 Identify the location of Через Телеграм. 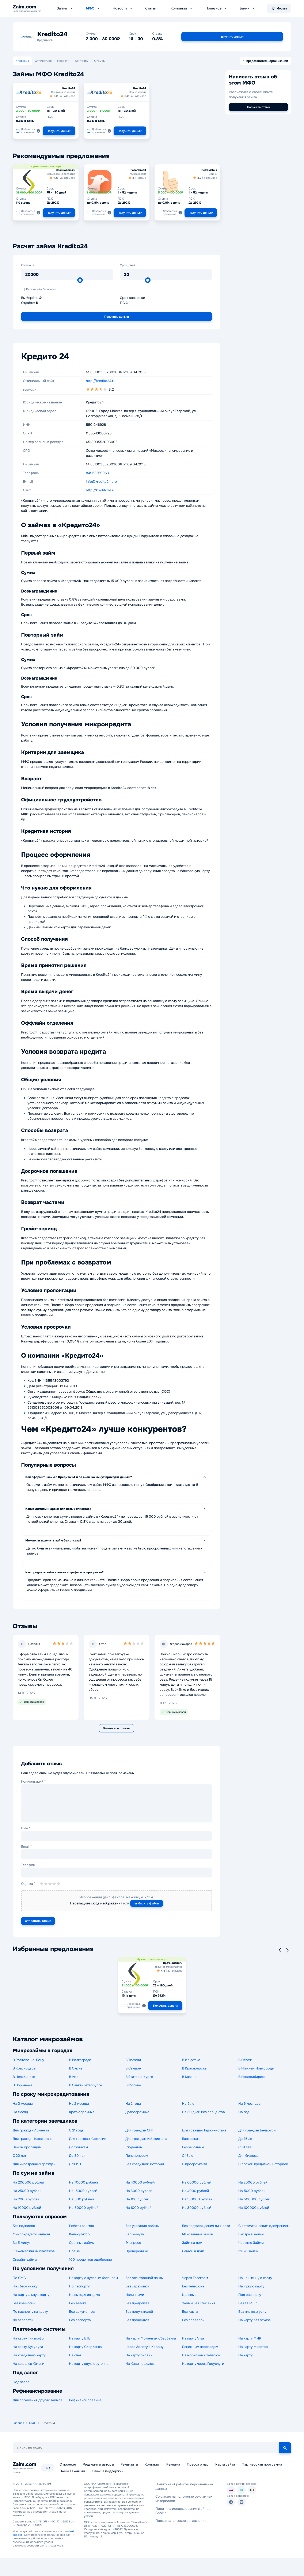
(195, 2296).